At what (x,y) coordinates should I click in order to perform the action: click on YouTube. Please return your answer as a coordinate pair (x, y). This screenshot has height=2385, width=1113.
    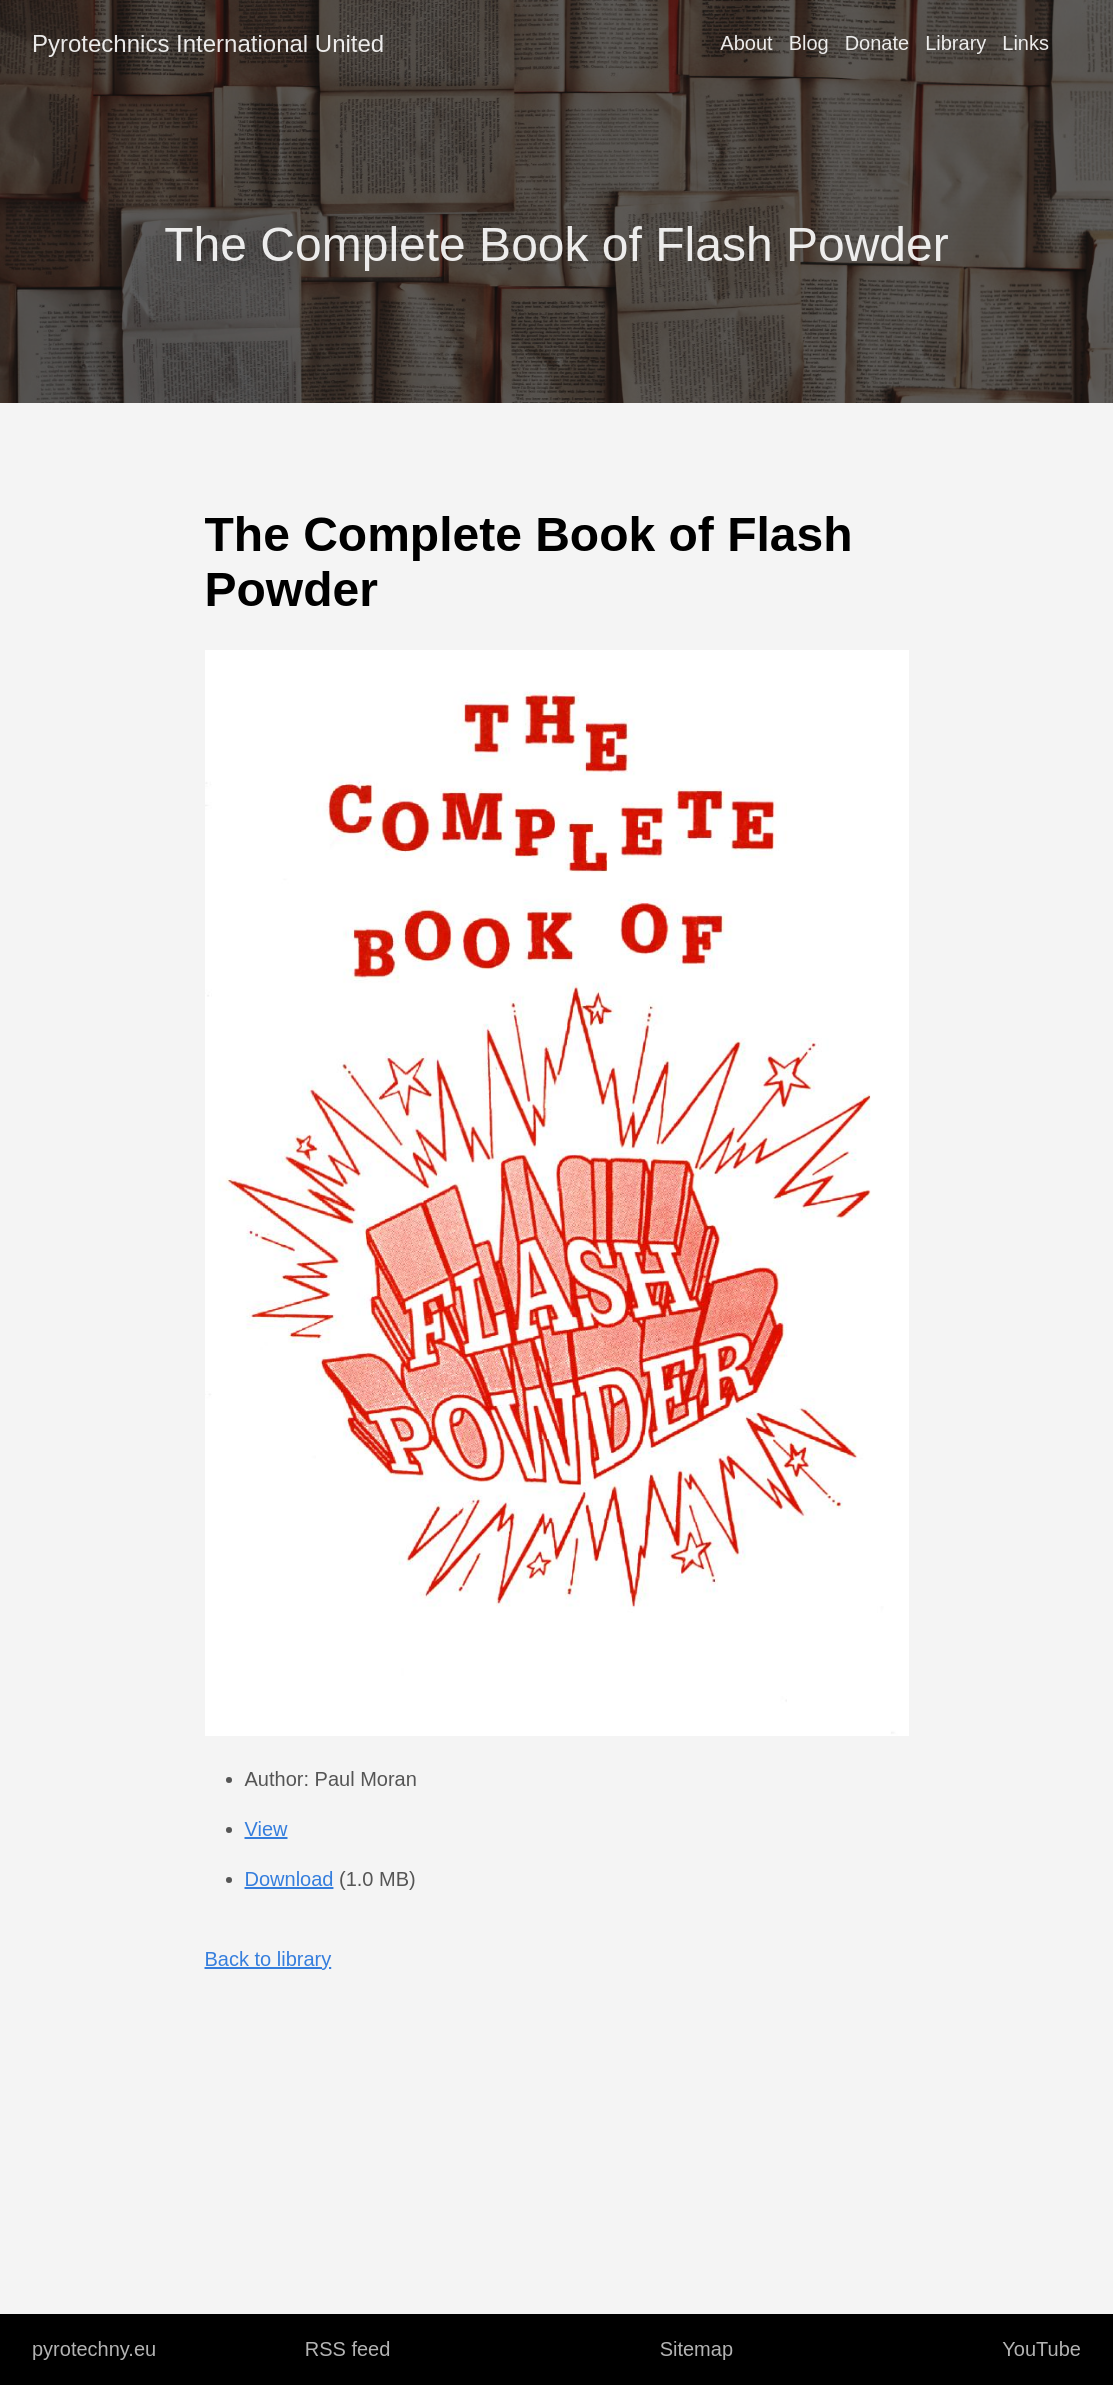
    Looking at the image, I should click on (1041, 2349).